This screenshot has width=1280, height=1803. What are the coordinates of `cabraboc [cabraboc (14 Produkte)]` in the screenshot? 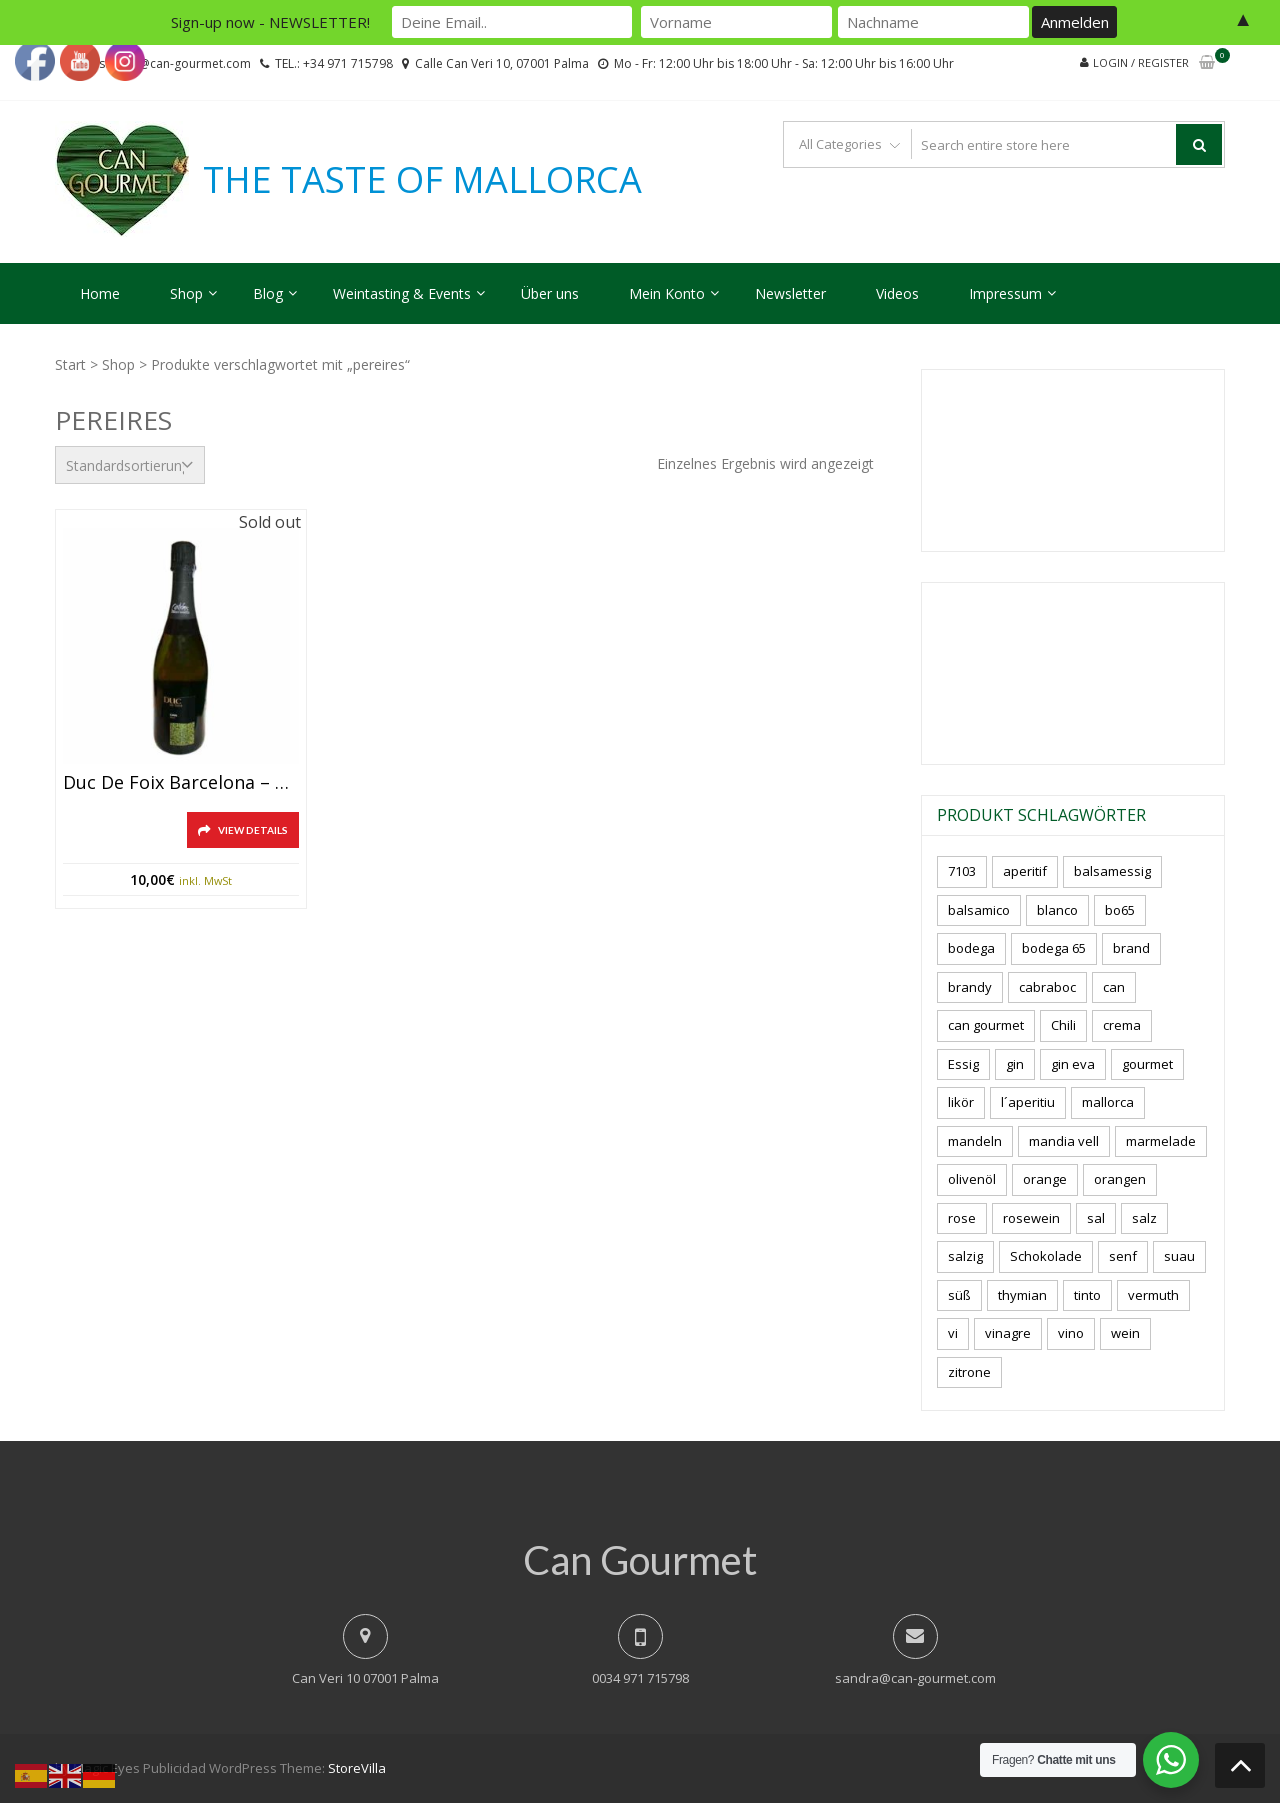 It's located at (1047, 987).